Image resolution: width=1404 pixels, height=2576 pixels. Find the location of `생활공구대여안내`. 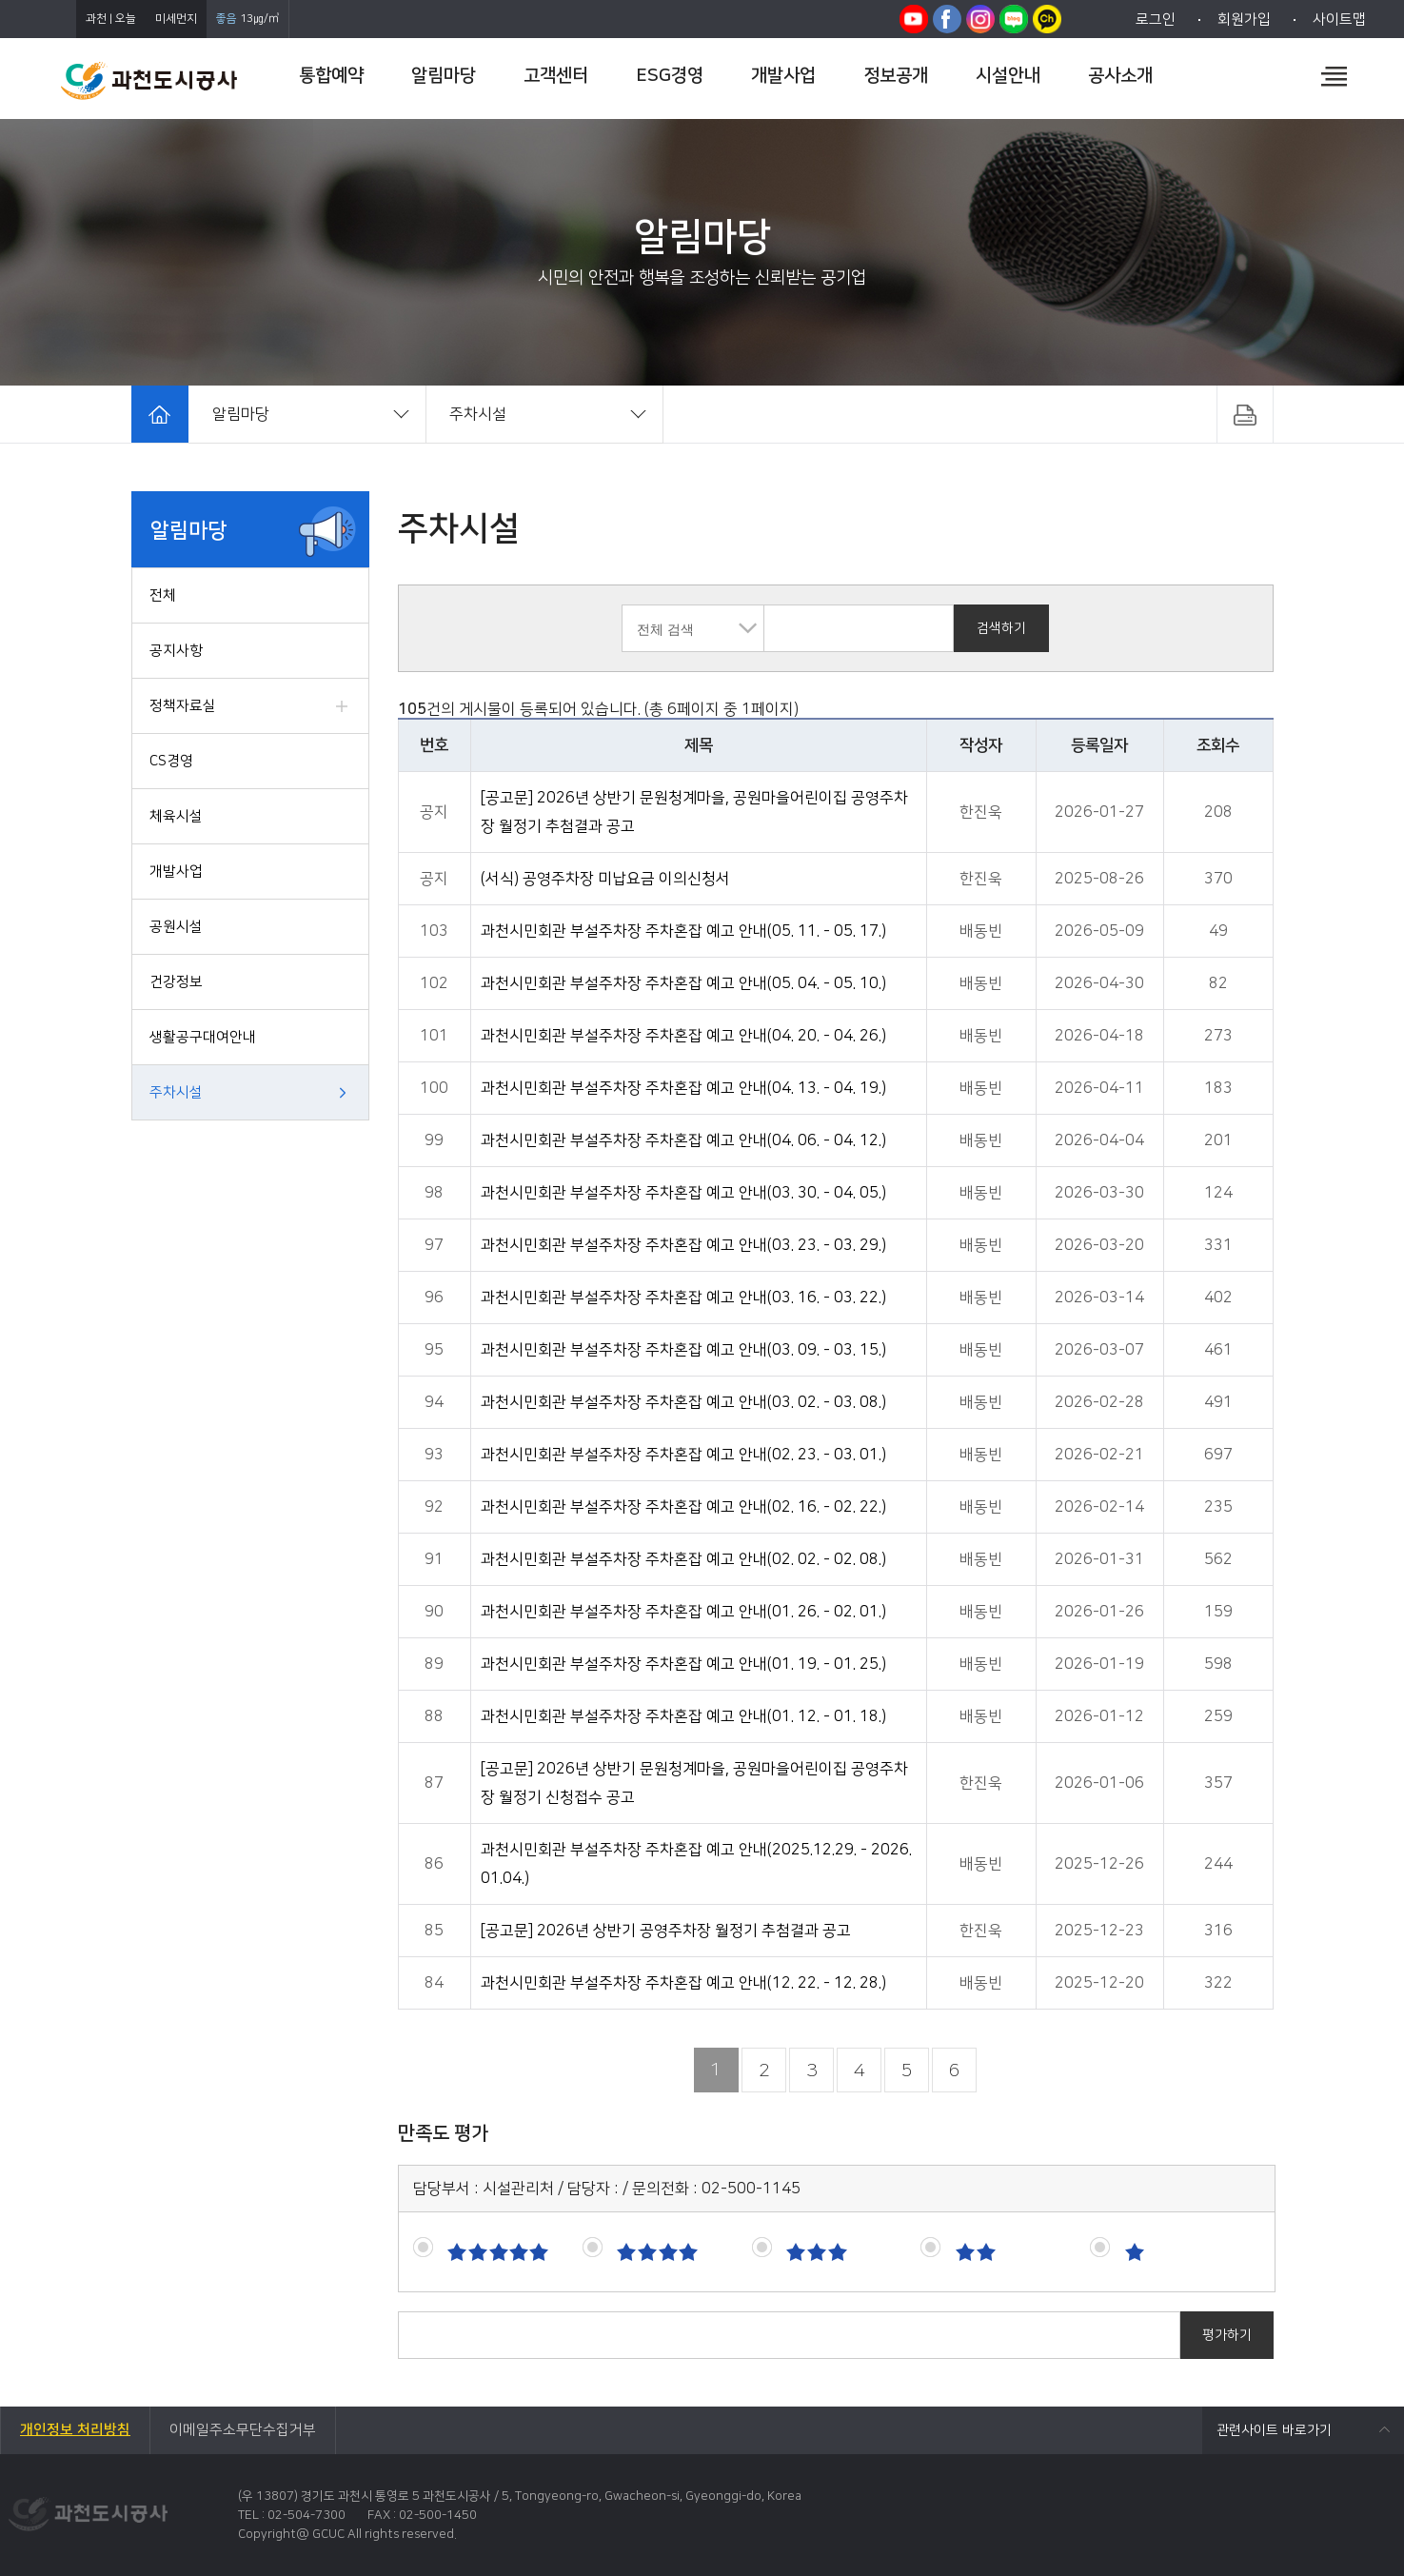

생활공구대여안내 is located at coordinates (202, 1037).